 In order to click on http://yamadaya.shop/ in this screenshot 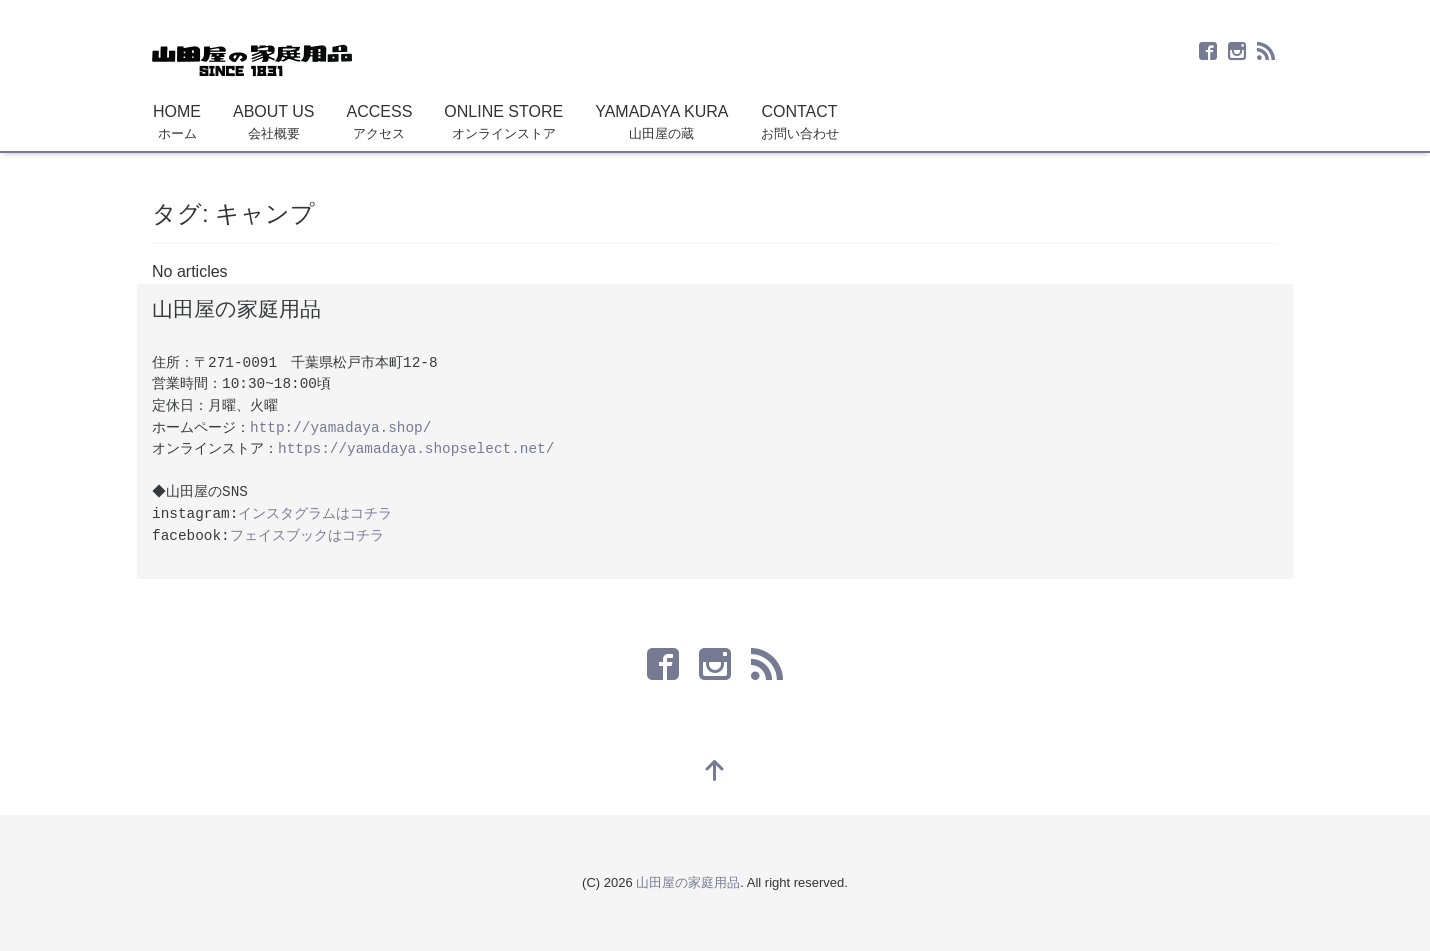, I will do `click(340, 428)`.